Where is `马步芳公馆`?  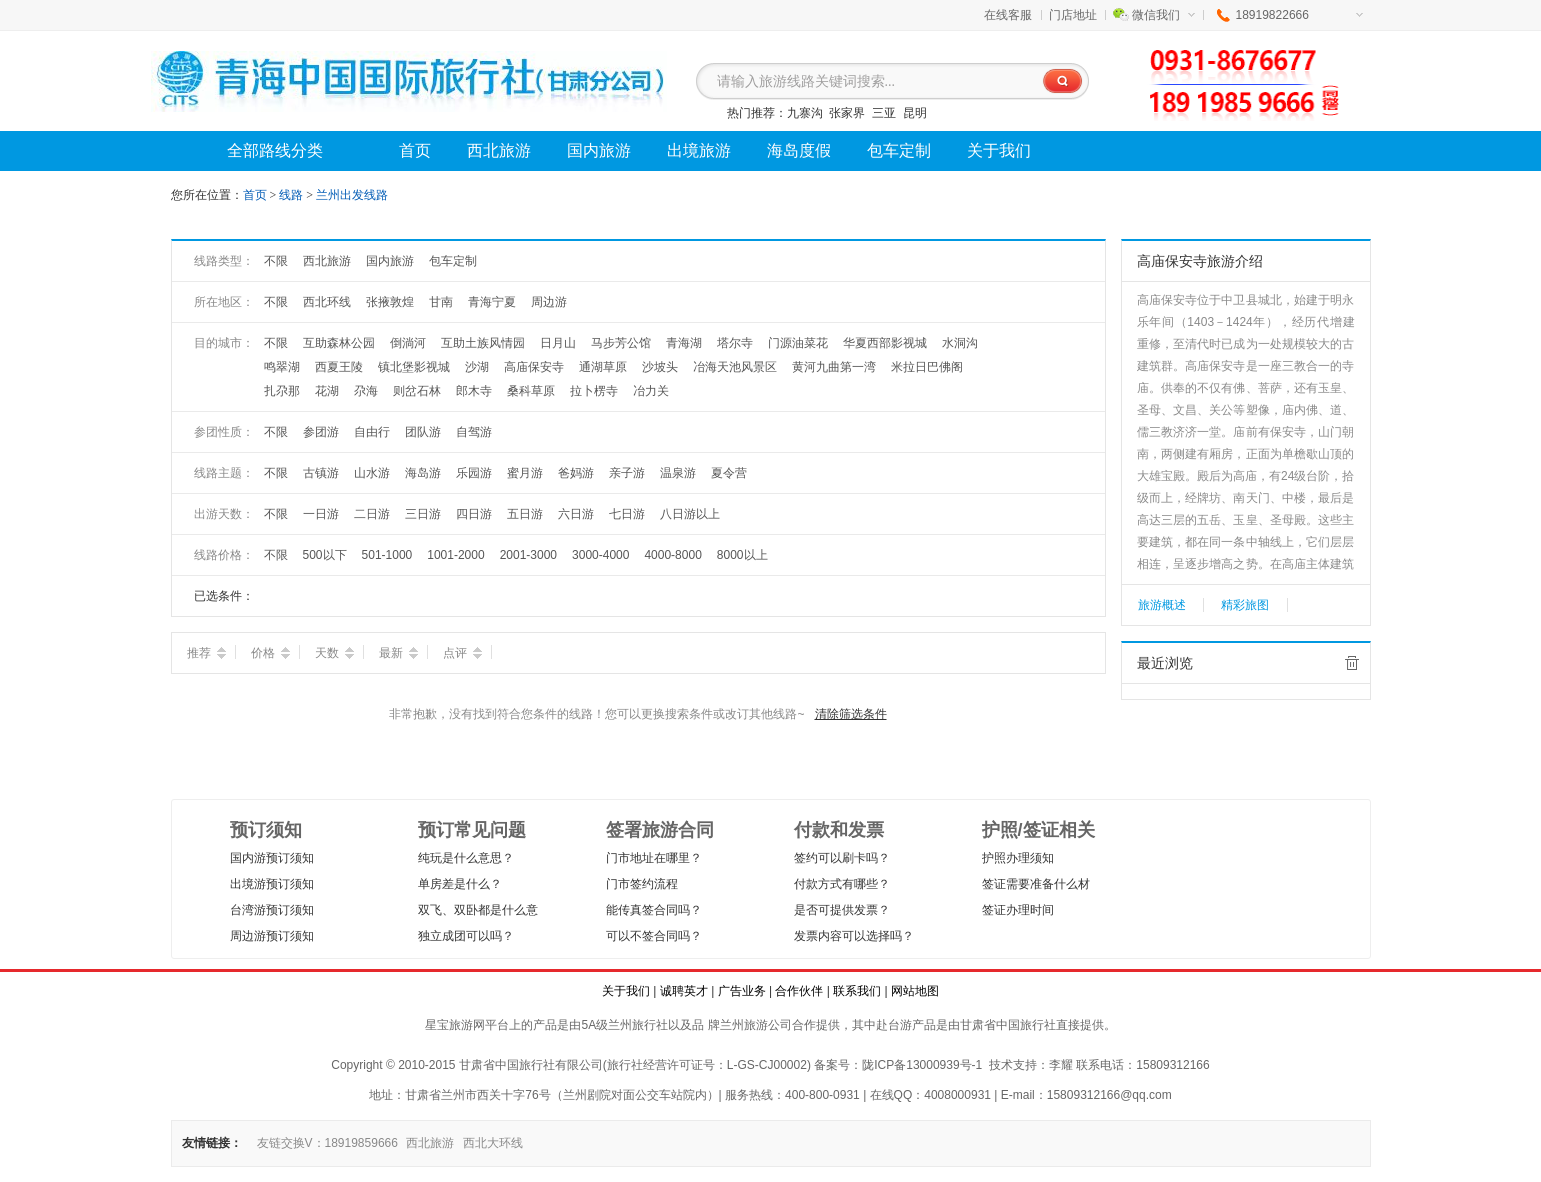
马步芳公馆 is located at coordinates (621, 343).